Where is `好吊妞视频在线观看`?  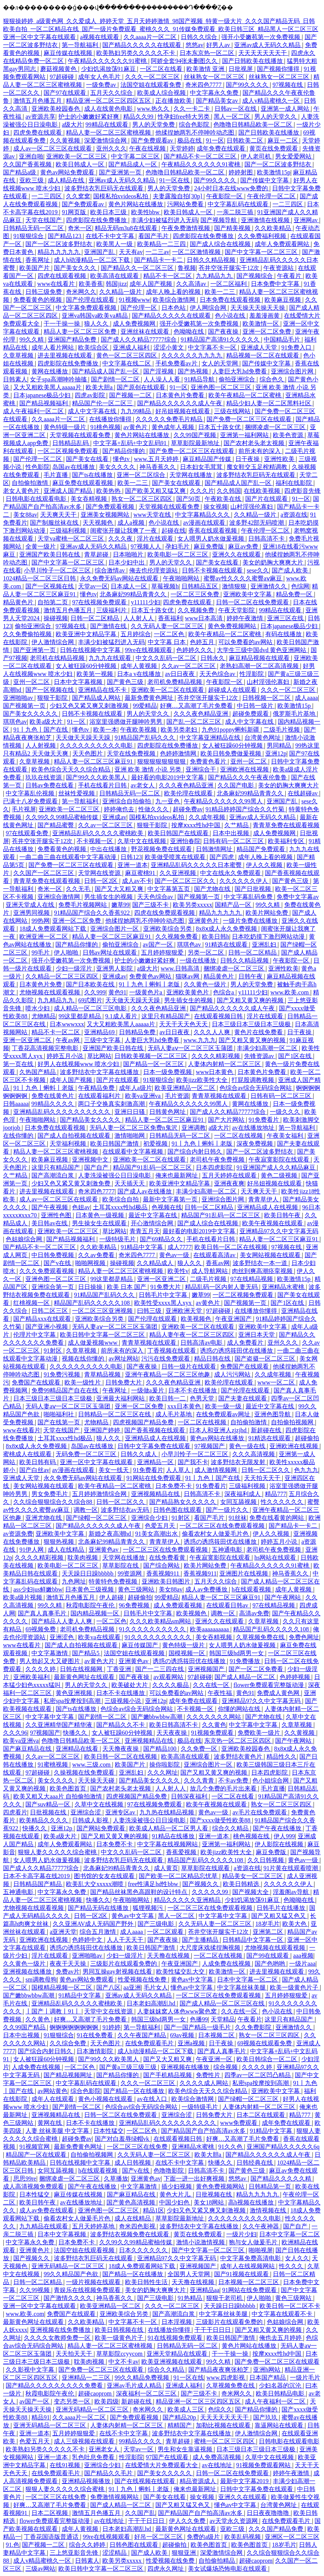
好吊妞视频在线观看 is located at coordinates (183, 411).